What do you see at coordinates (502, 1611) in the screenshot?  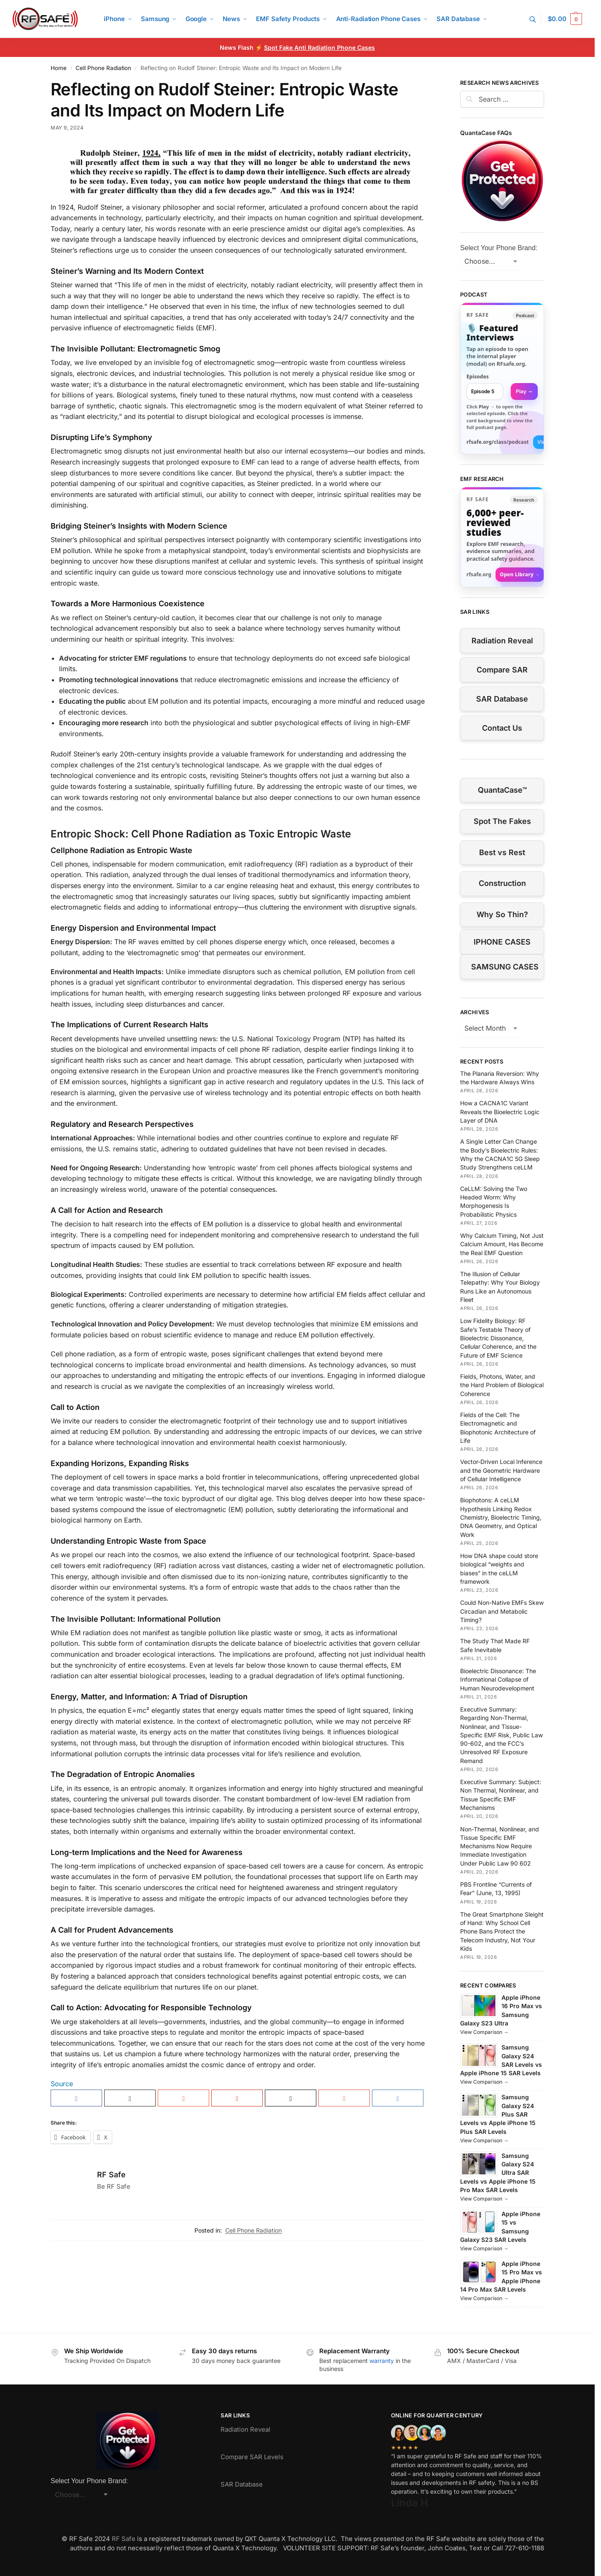 I see `Could Non-Native EMFs Skew Circadian and Metabolic Timing?` at bounding box center [502, 1611].